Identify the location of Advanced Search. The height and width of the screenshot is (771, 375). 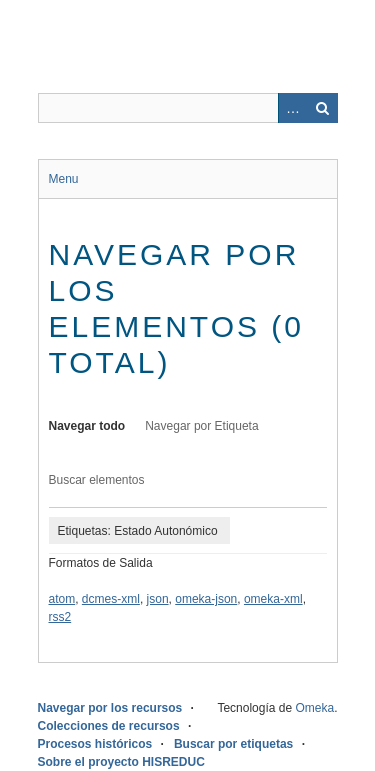
(293, 108).